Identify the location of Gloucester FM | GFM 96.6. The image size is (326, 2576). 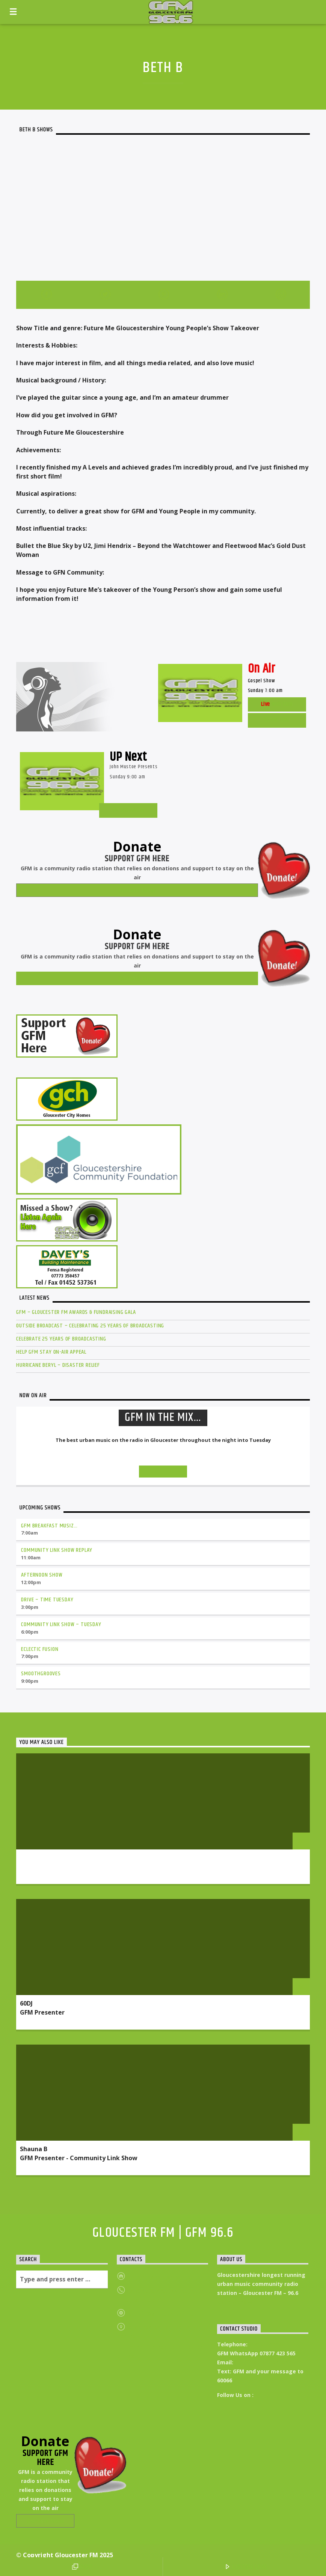
(163, 2233).